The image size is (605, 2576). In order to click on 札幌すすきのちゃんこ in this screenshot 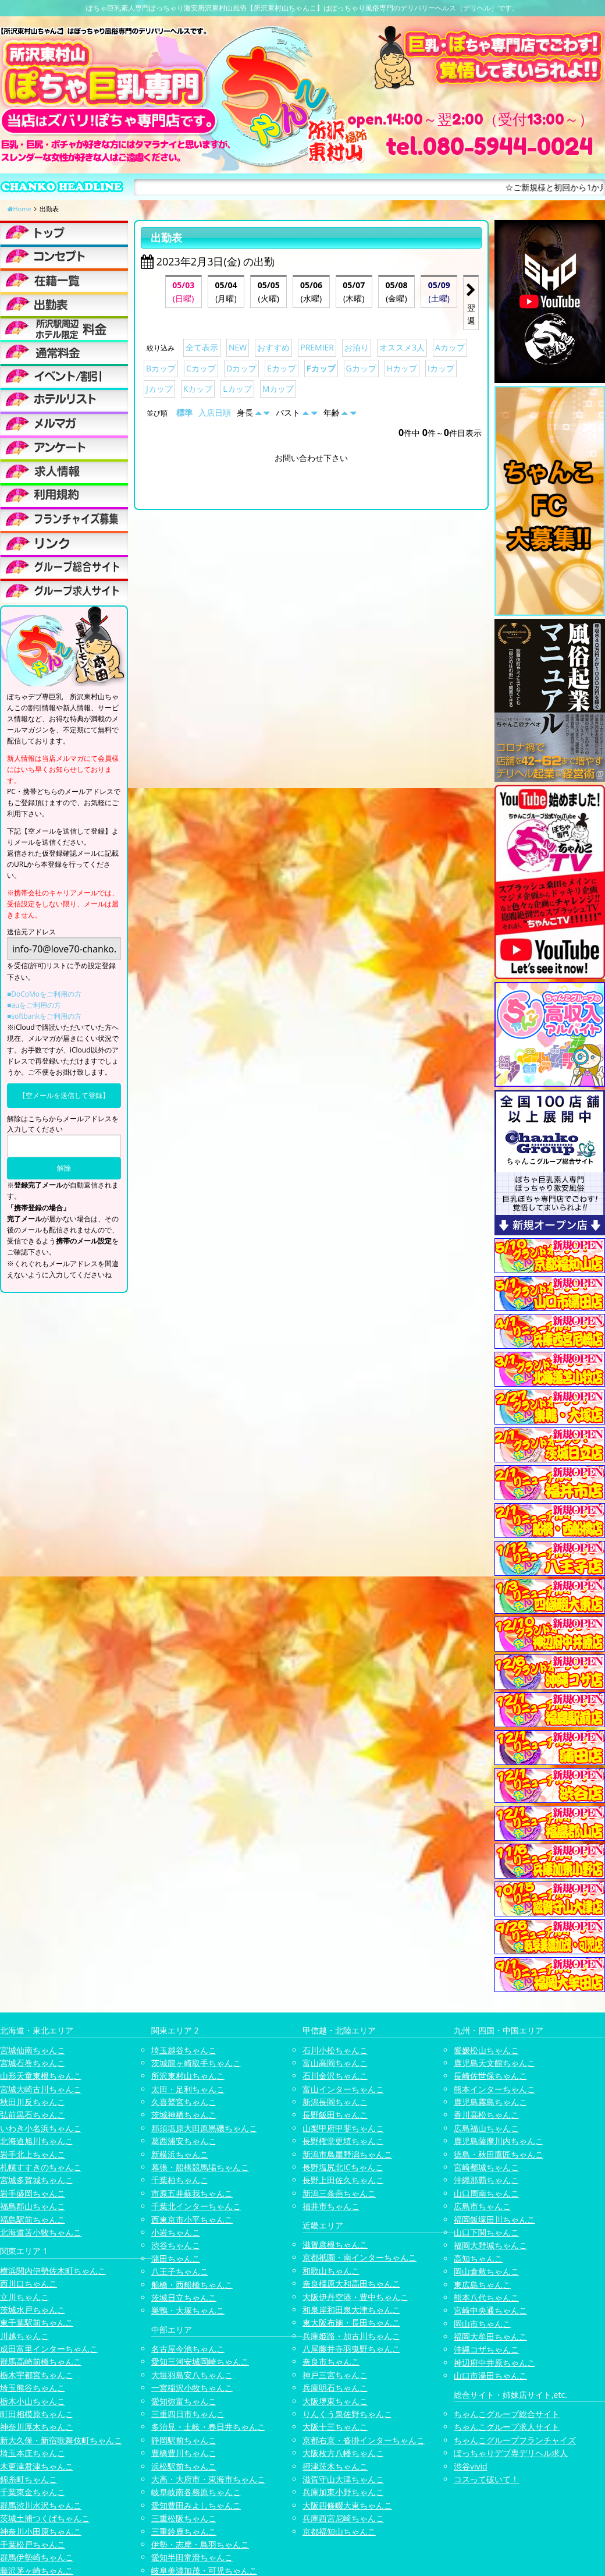, I will do `click(40, 2167)`.